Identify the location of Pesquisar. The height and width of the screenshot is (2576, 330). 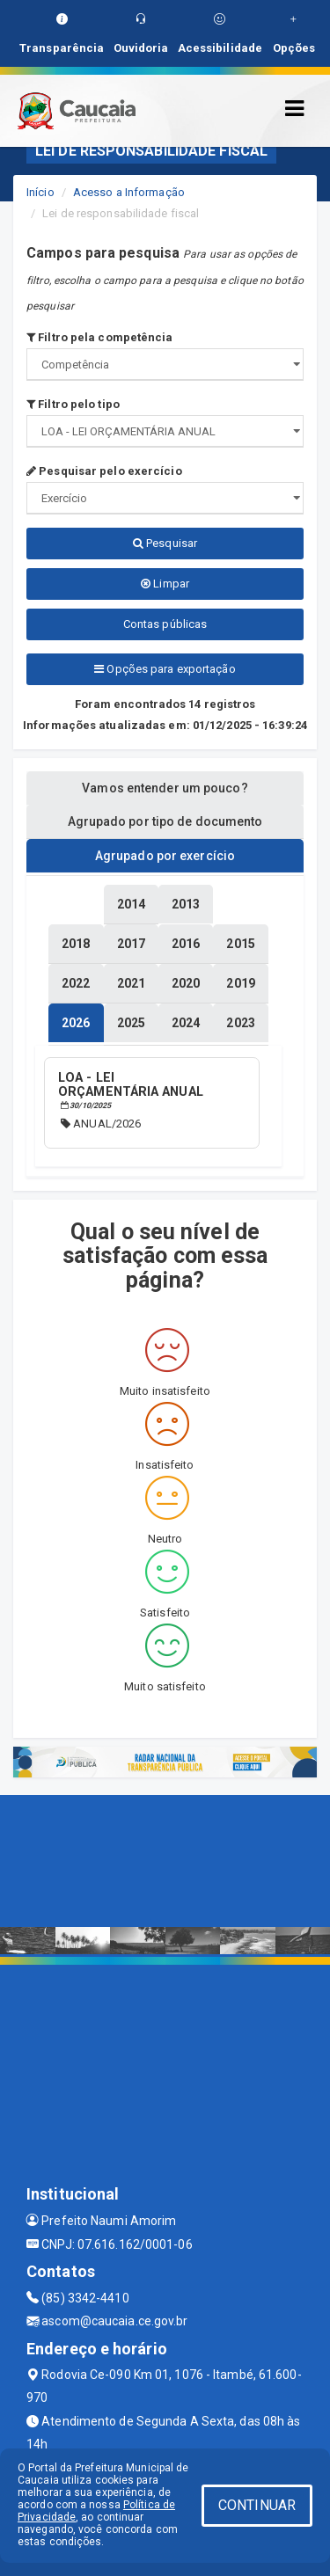
(165, 543).